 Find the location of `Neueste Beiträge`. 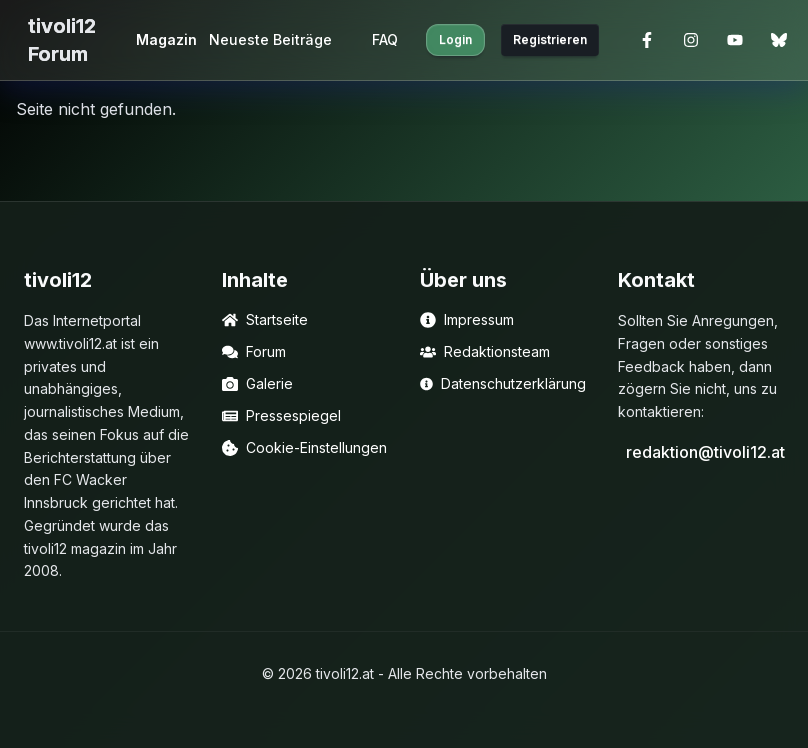

Neueste Beiträge is located at coordinates (270, 39).